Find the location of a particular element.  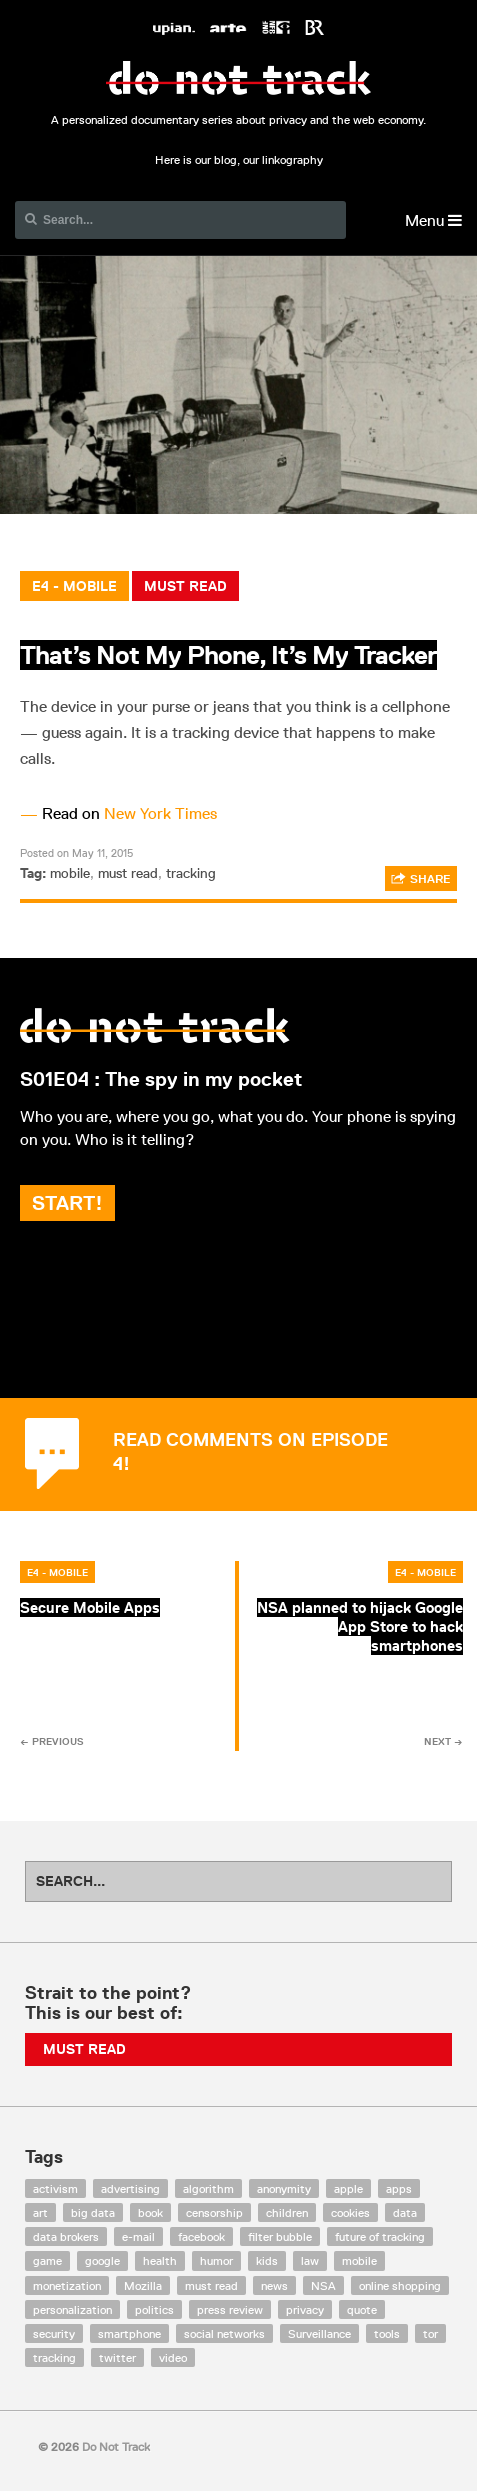

Menu is located at coordinates (433, 220).